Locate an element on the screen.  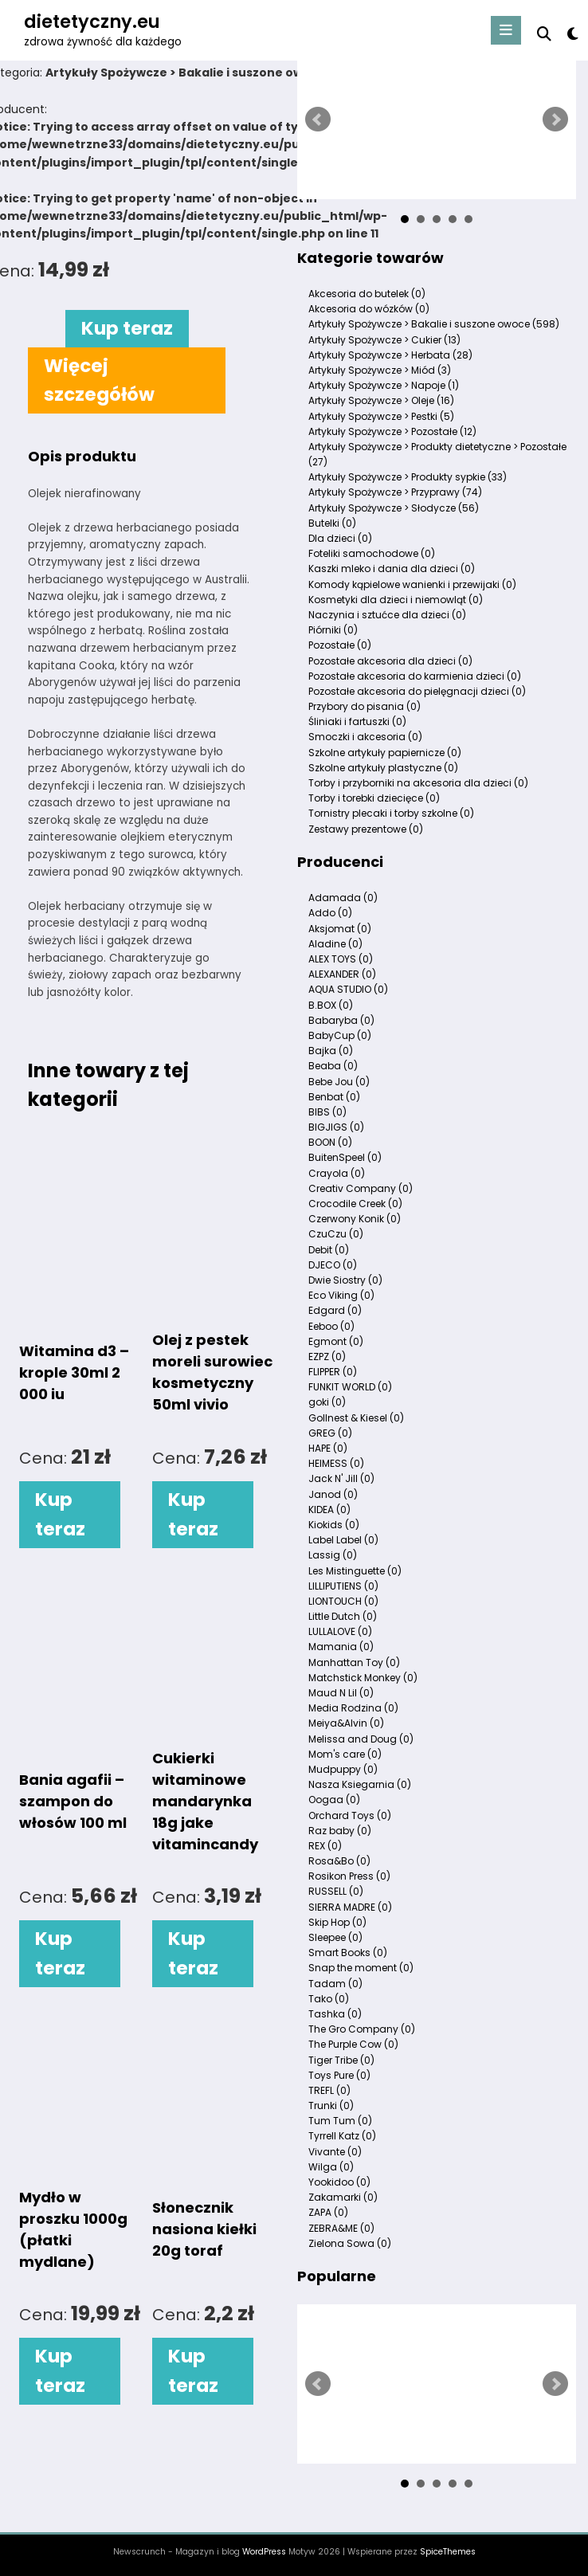
Pozostałe akcesoria do pielęgnacji dzieci is located at coordinates (417, 691).